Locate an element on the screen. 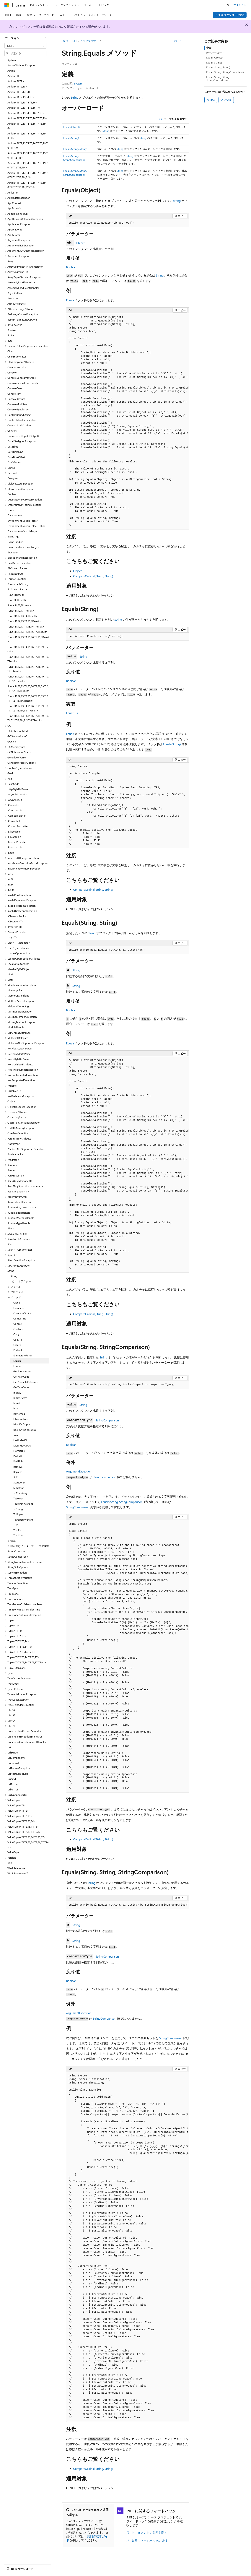  GetEnumerator [treeitem] is located at coordinates (22, 1371).